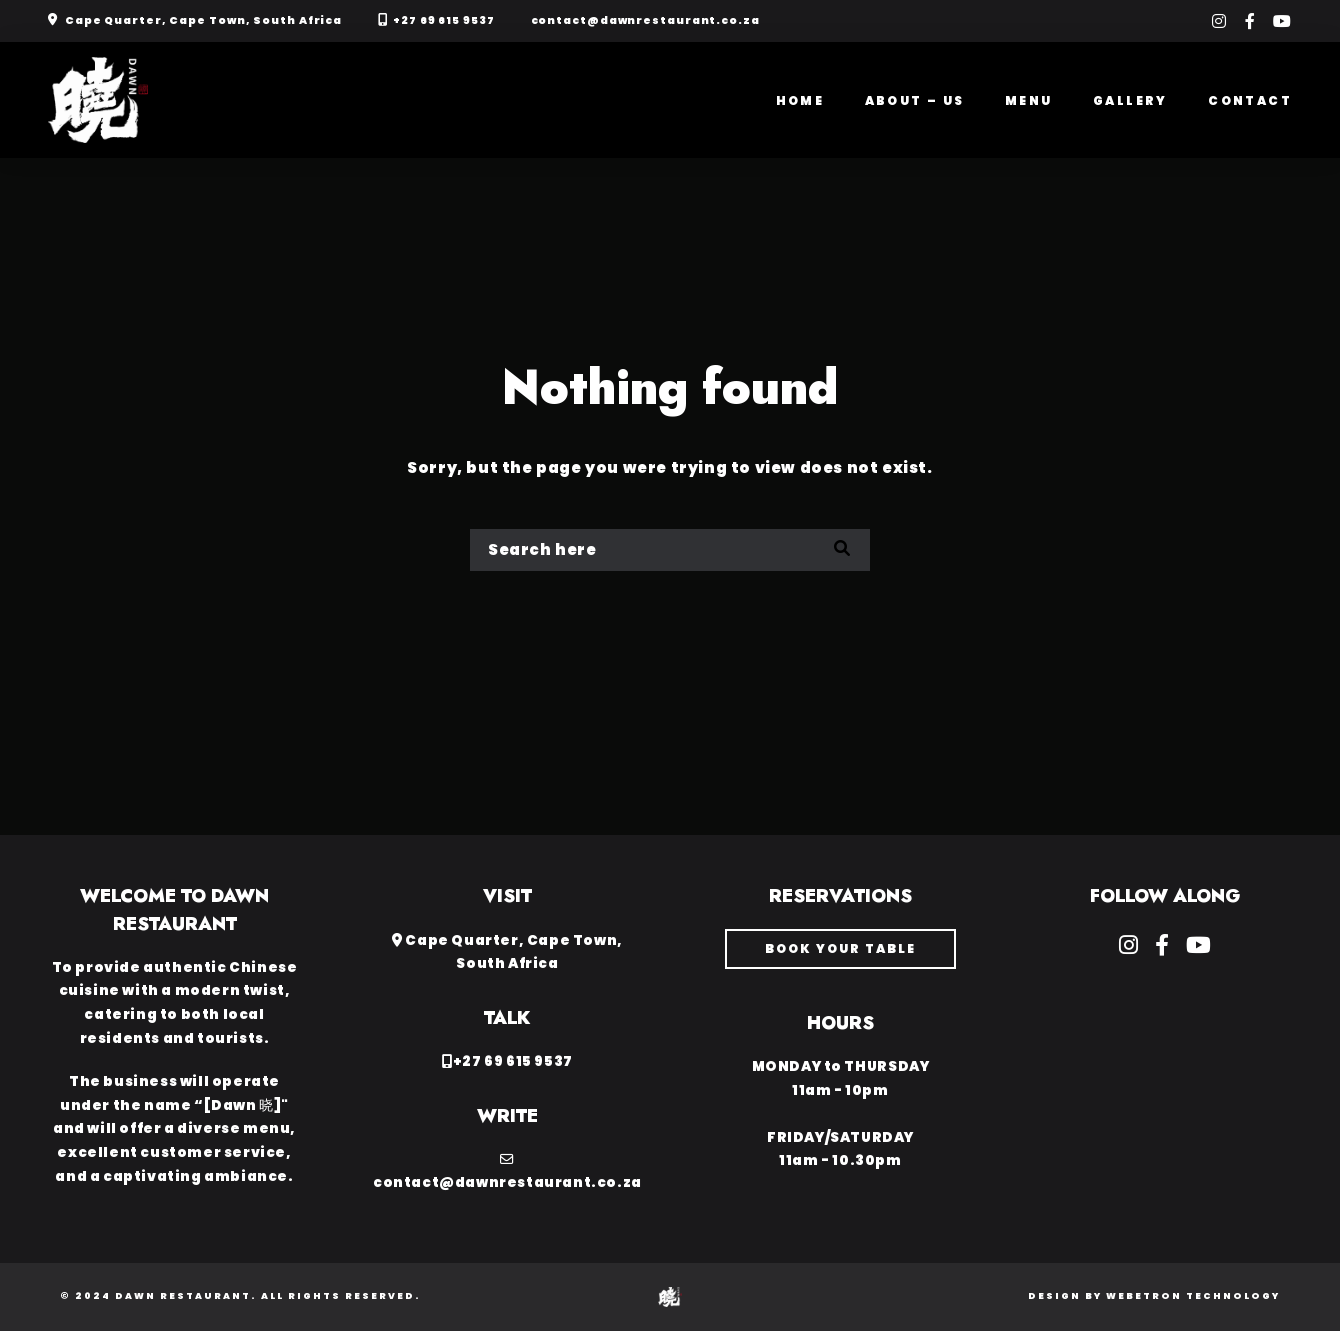 This screenshot has height=1331, width=1340. I want to click on contact@dawnrestaurant.co.za, so click(645, 20).